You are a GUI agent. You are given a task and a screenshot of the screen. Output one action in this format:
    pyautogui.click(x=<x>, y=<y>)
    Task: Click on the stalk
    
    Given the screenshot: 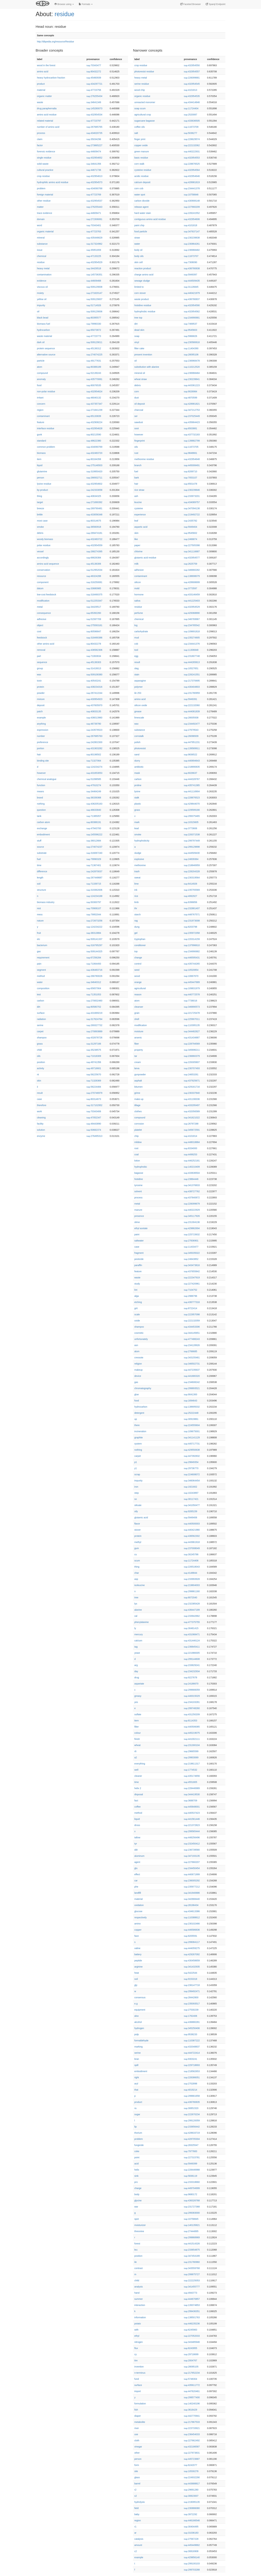 What is the action you would take?
    pyautogui.click(x=136, y=797)
    